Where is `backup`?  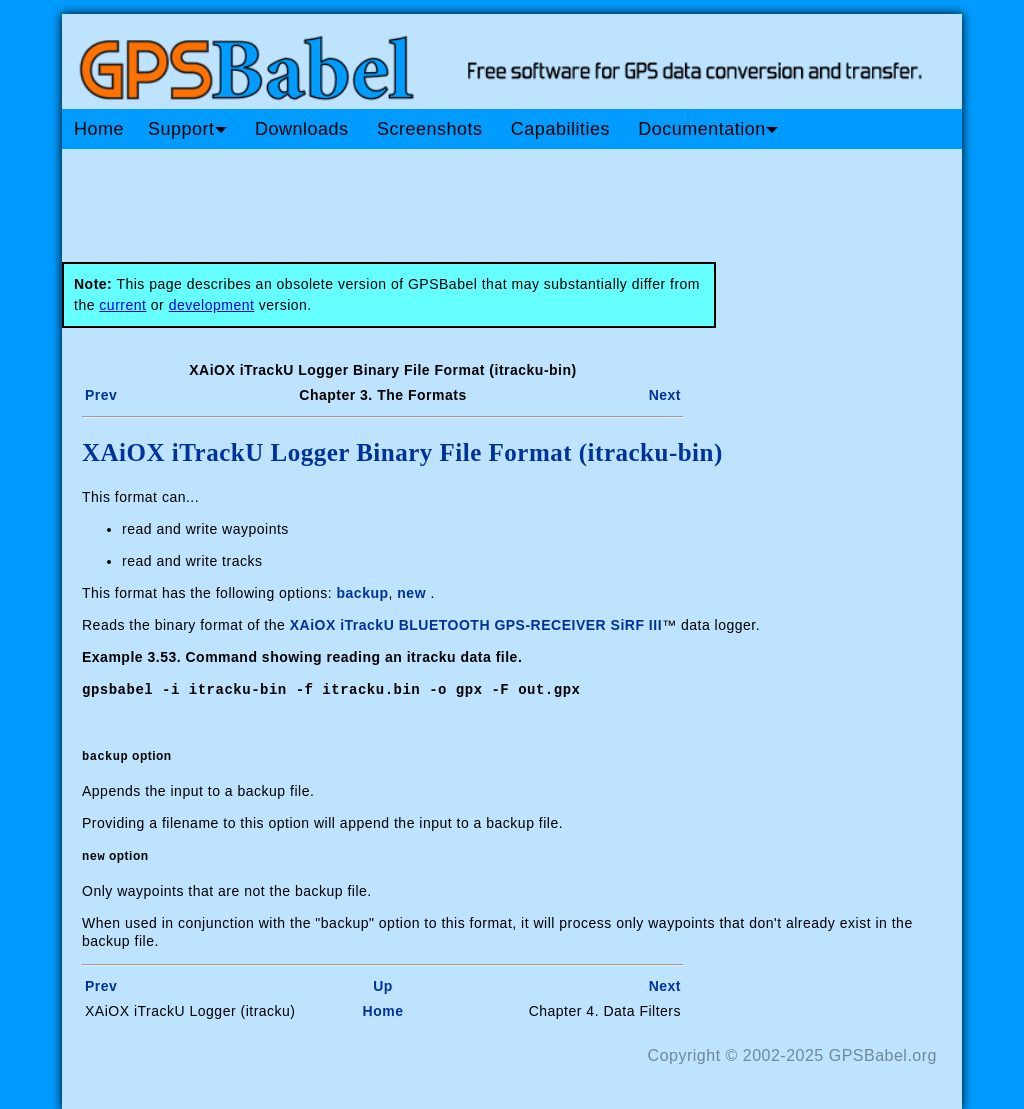
backup is located at coordinates (363, 593).